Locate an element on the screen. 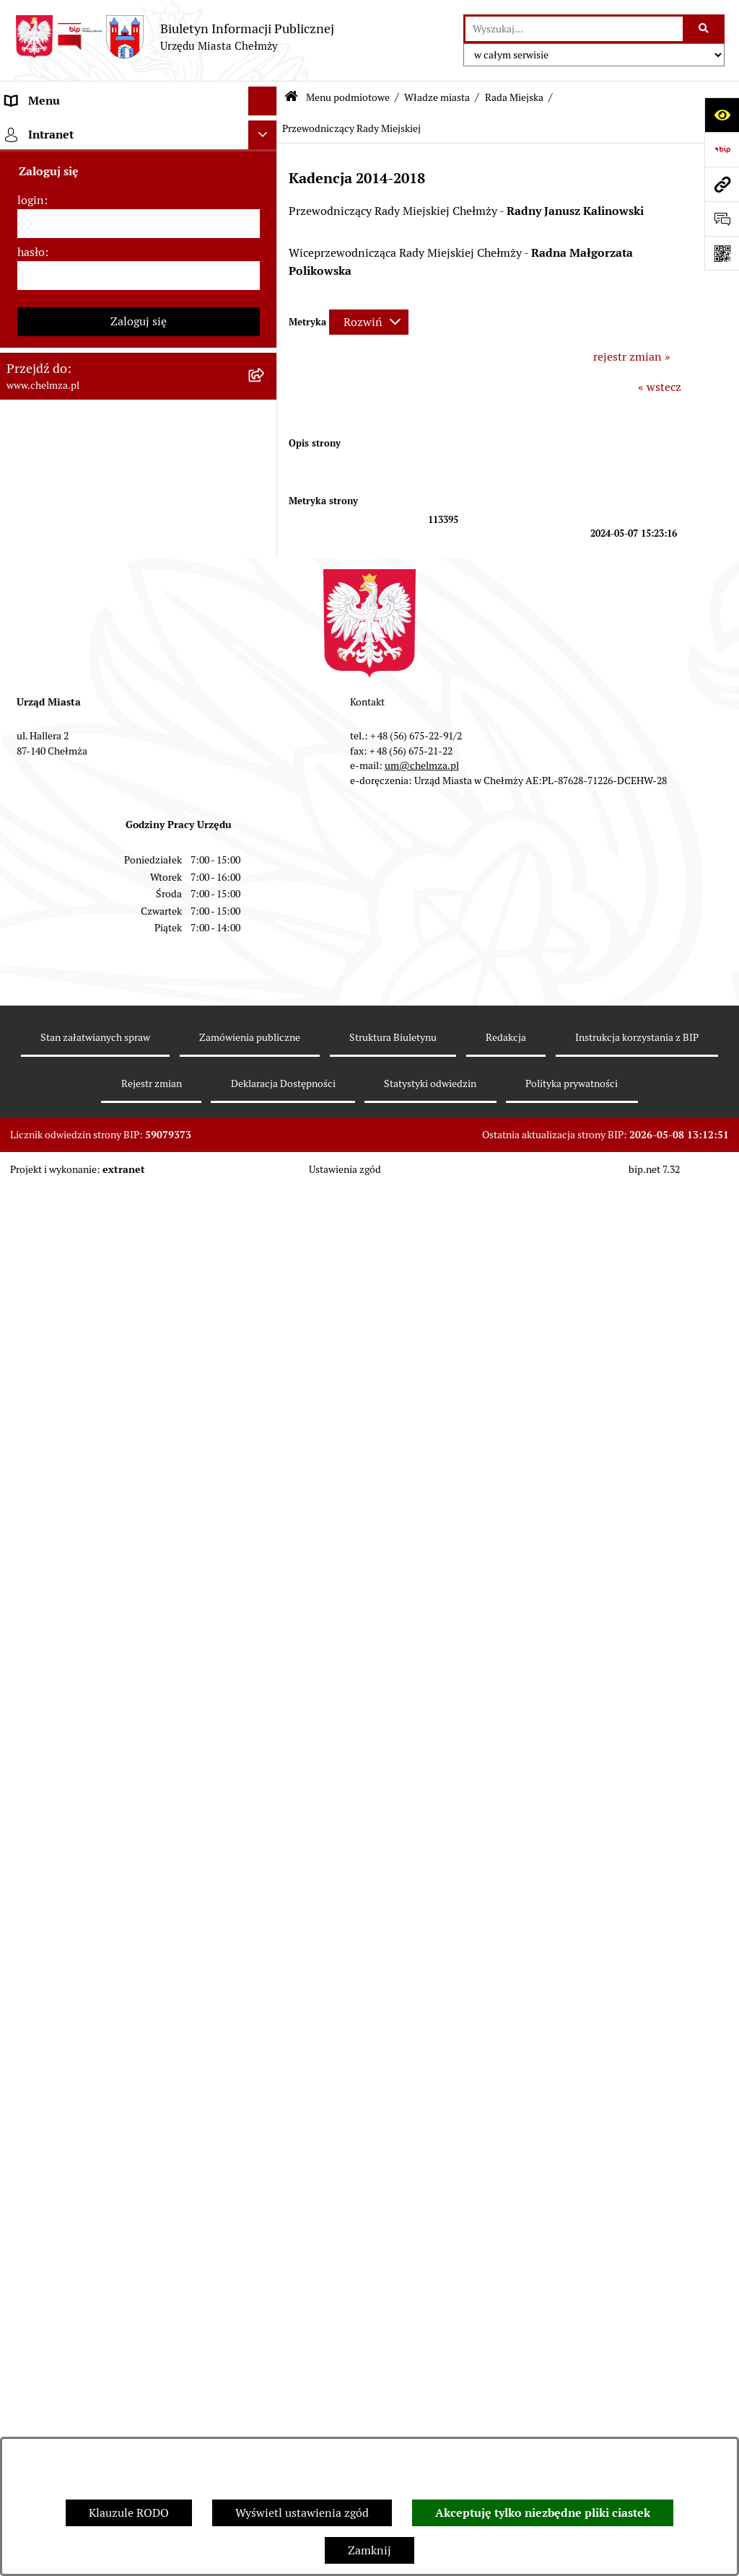  Cmentarz komunalny [menuitem] is located at coordinates (62, 2303).